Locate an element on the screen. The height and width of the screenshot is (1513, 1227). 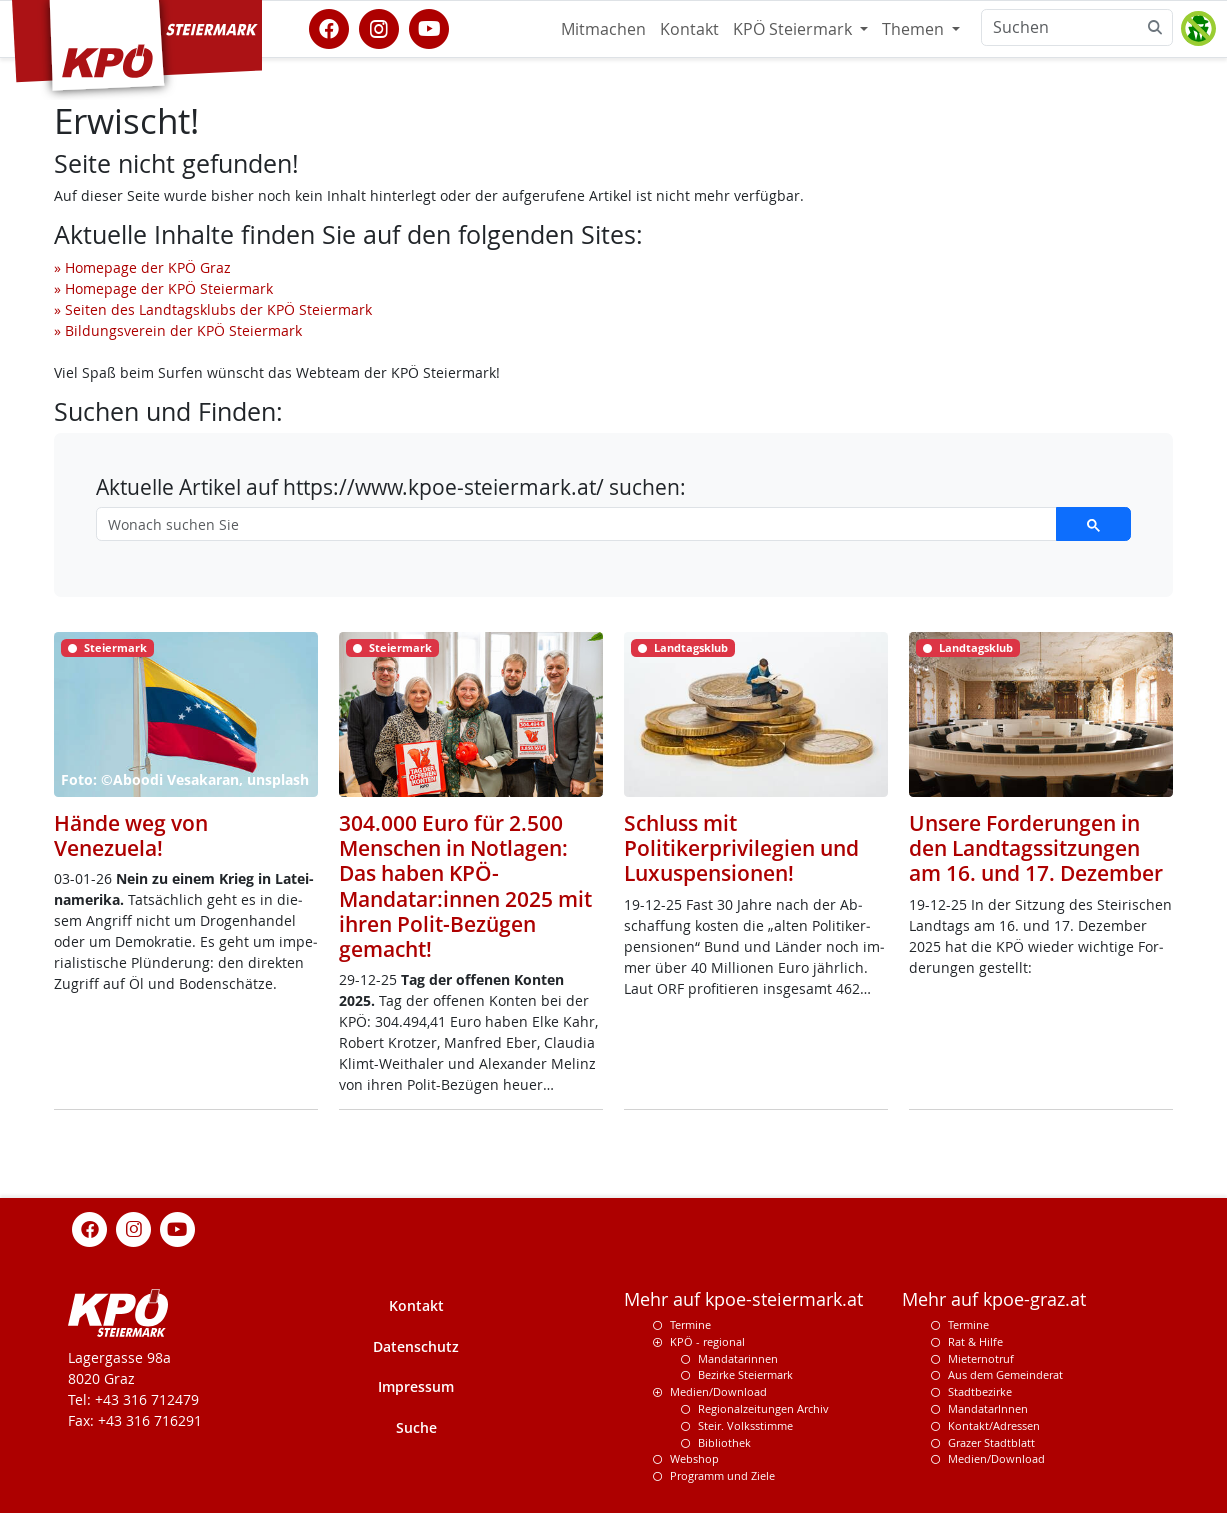
Grazer Stadtblatt is located at coordinates (991, 1442).